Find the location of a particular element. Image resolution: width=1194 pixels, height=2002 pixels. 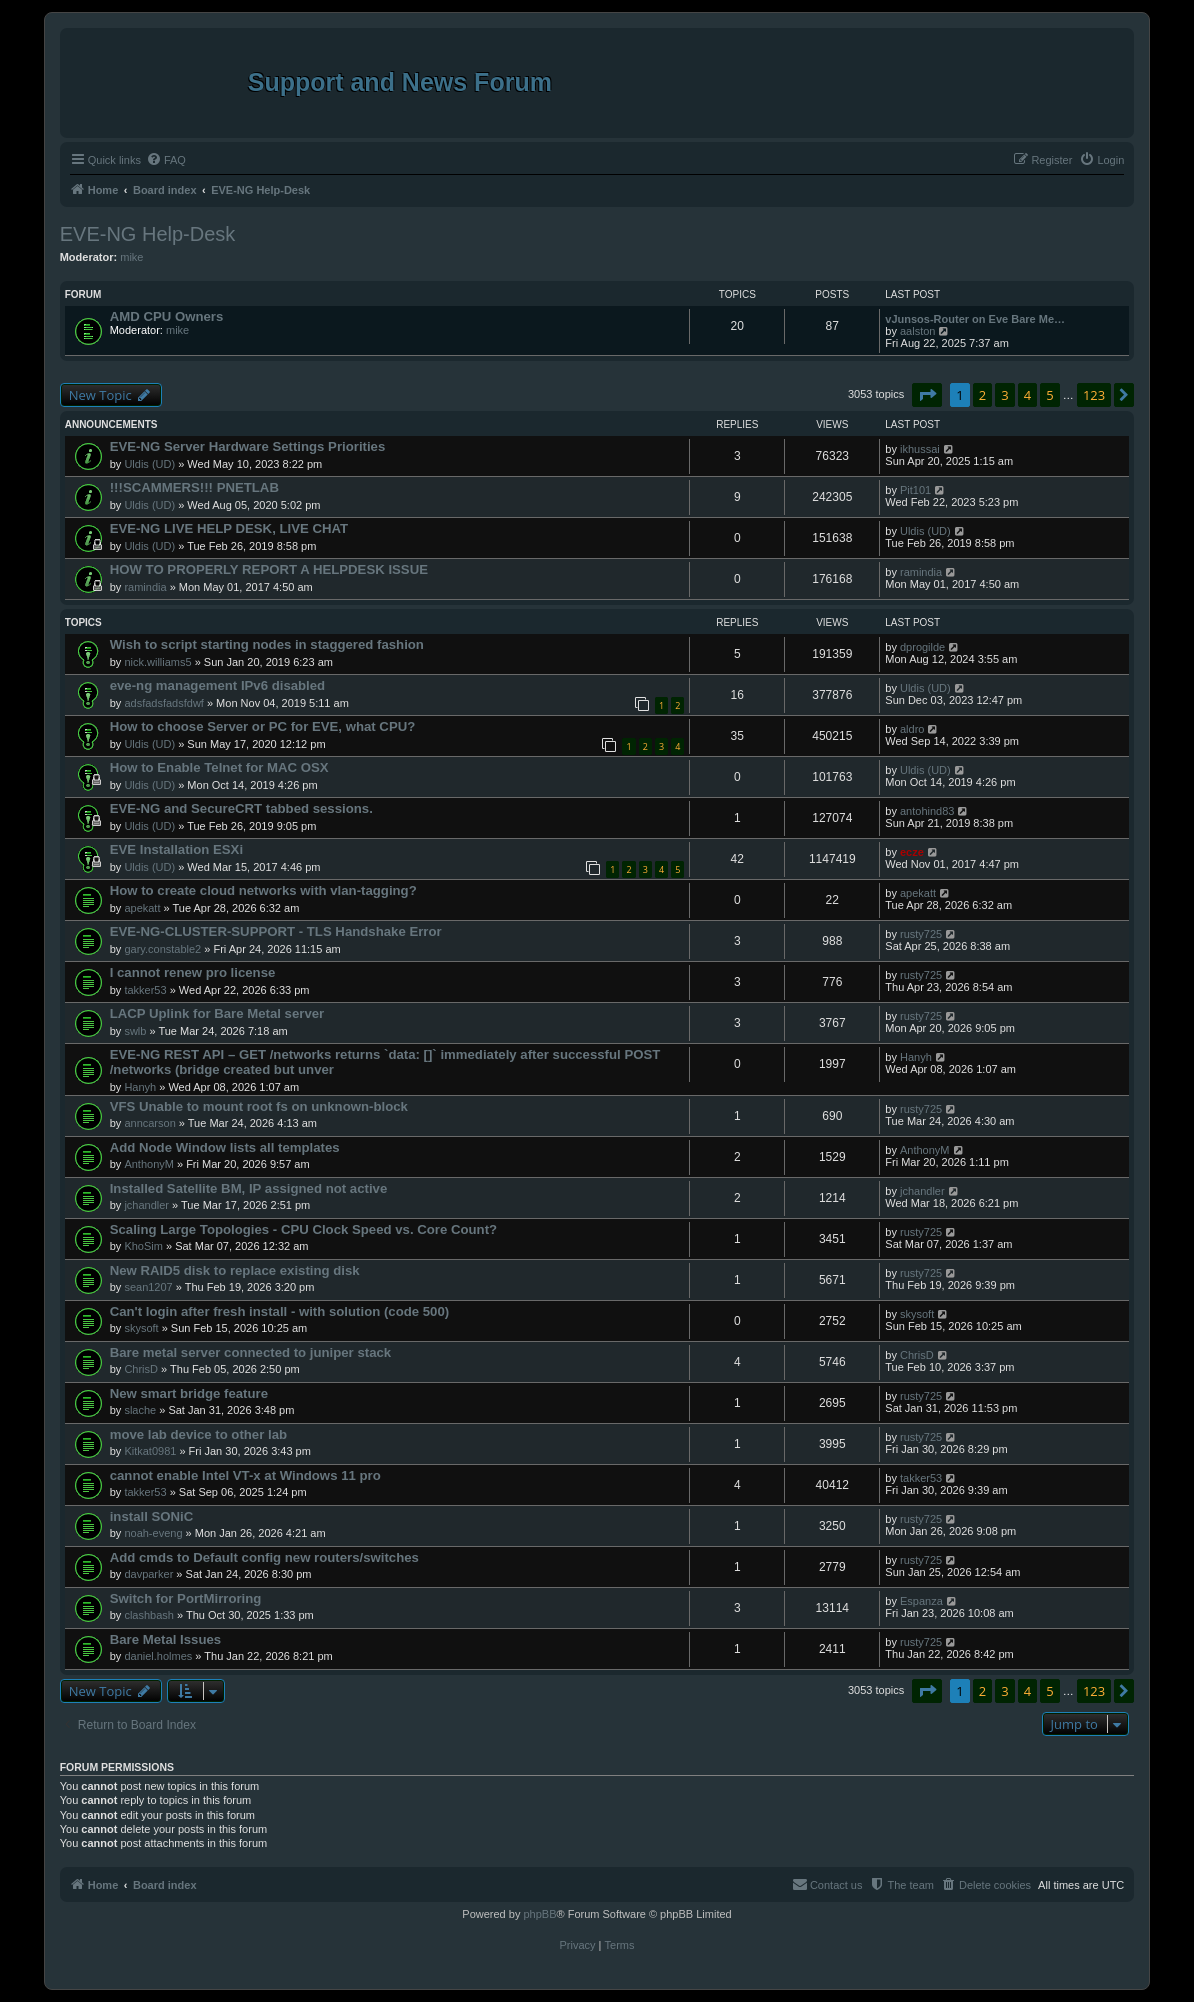

antohind83 is located at coordinates (927, 811).